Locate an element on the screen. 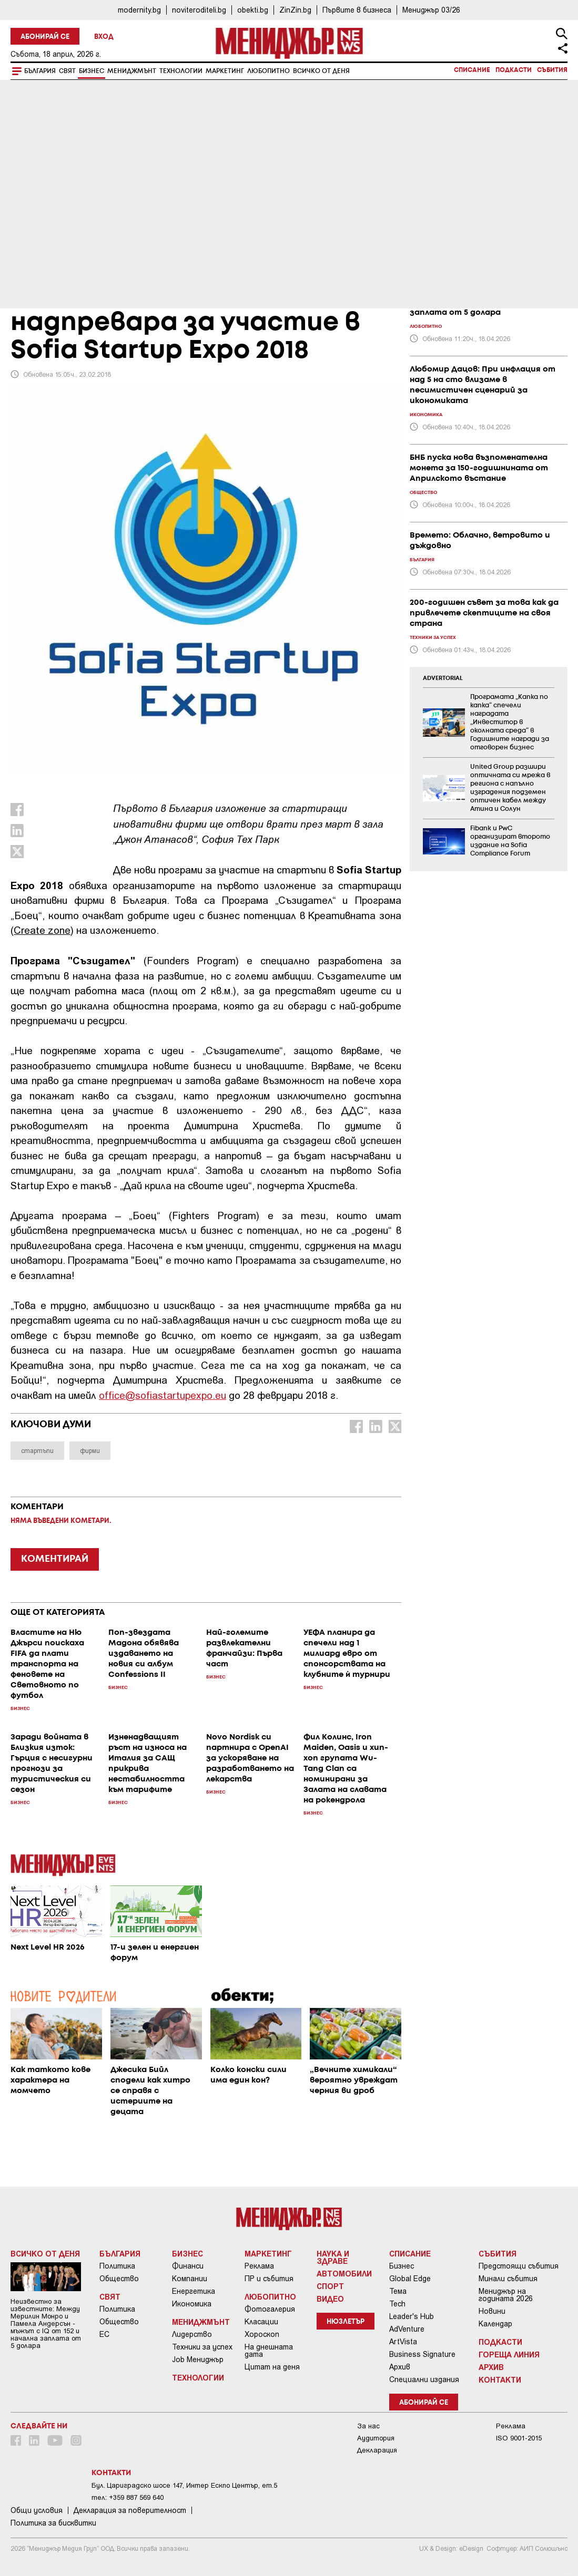 The height and width of the screenshot is (2576, 578). Тема is located at coordinates (398, 2291).